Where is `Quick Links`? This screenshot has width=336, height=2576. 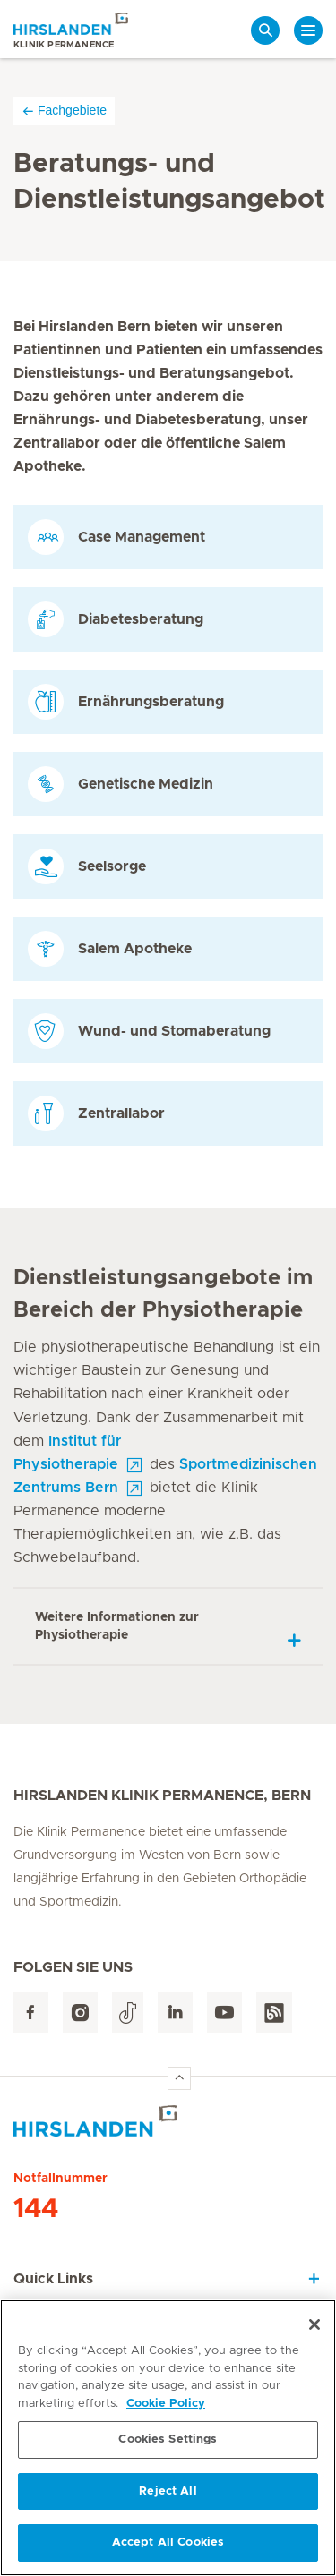 Quick Links is located at coordinates (53, 2279).